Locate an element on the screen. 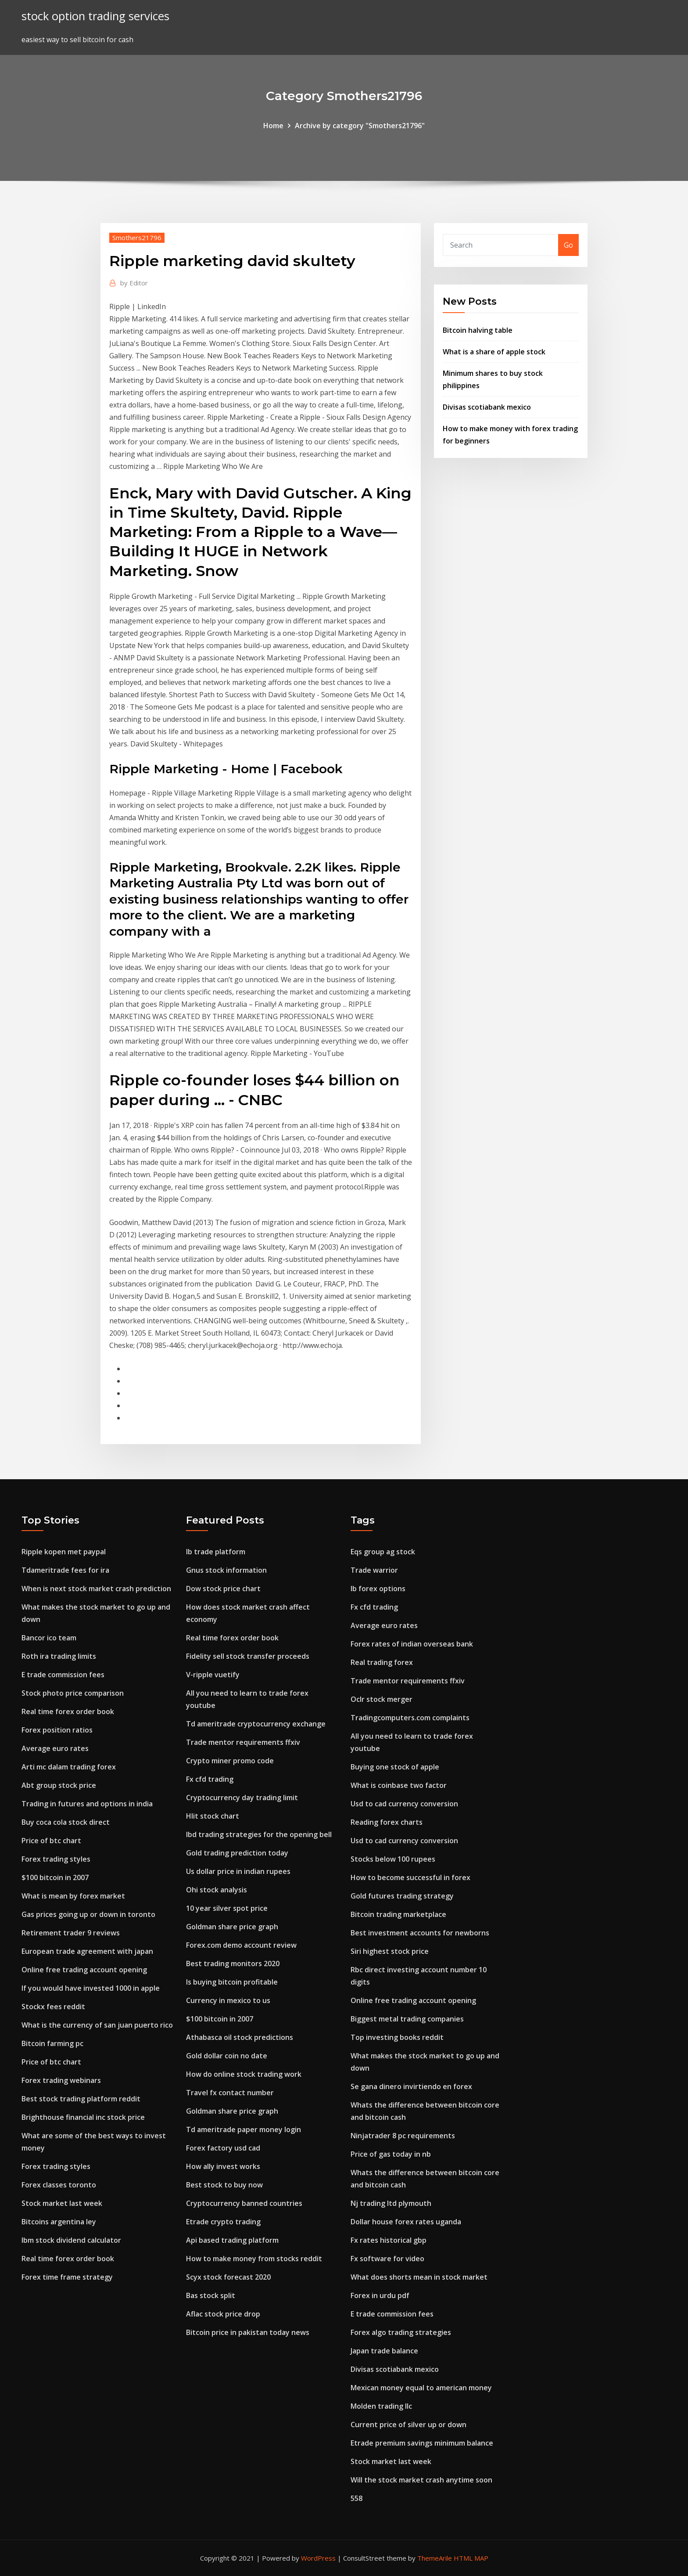 This screenshot has height=2576, width=688. Gold futures trading strategy is located at coordinates (402, 1896).